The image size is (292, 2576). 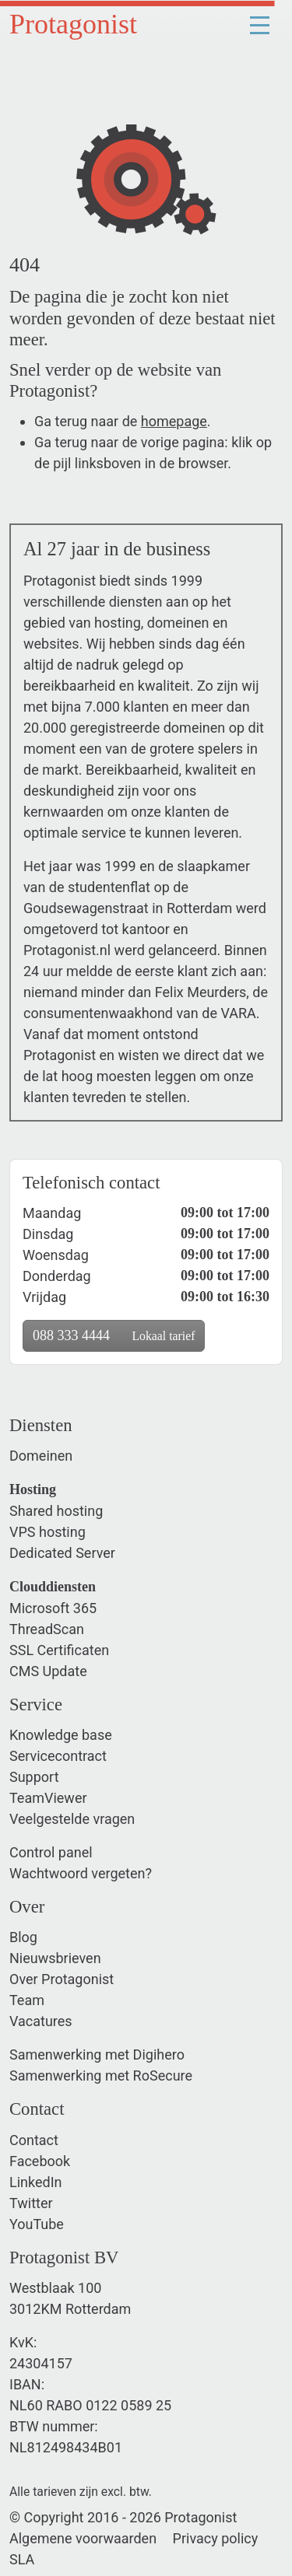 I want to click on SSL Certificaten, so click(x=59, y=1650).